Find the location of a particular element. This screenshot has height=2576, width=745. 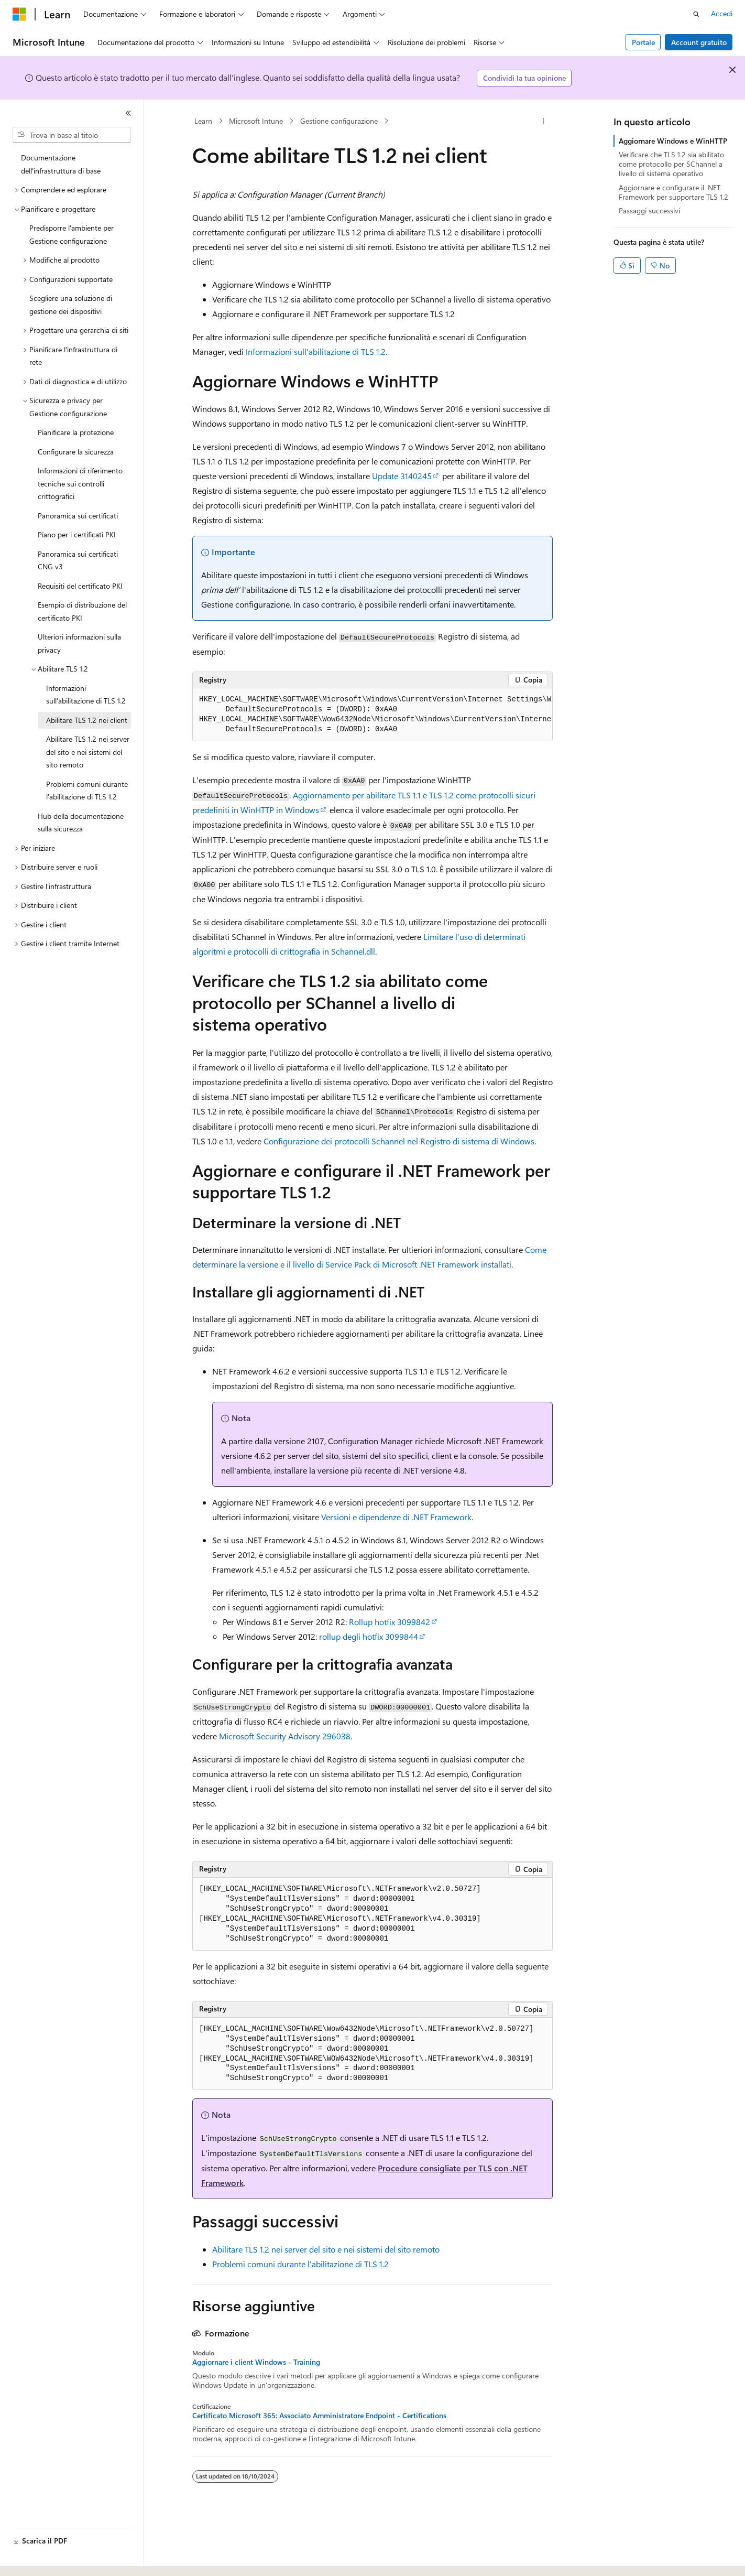

Condividi la tua opinione is located at coordinates (524, 78).